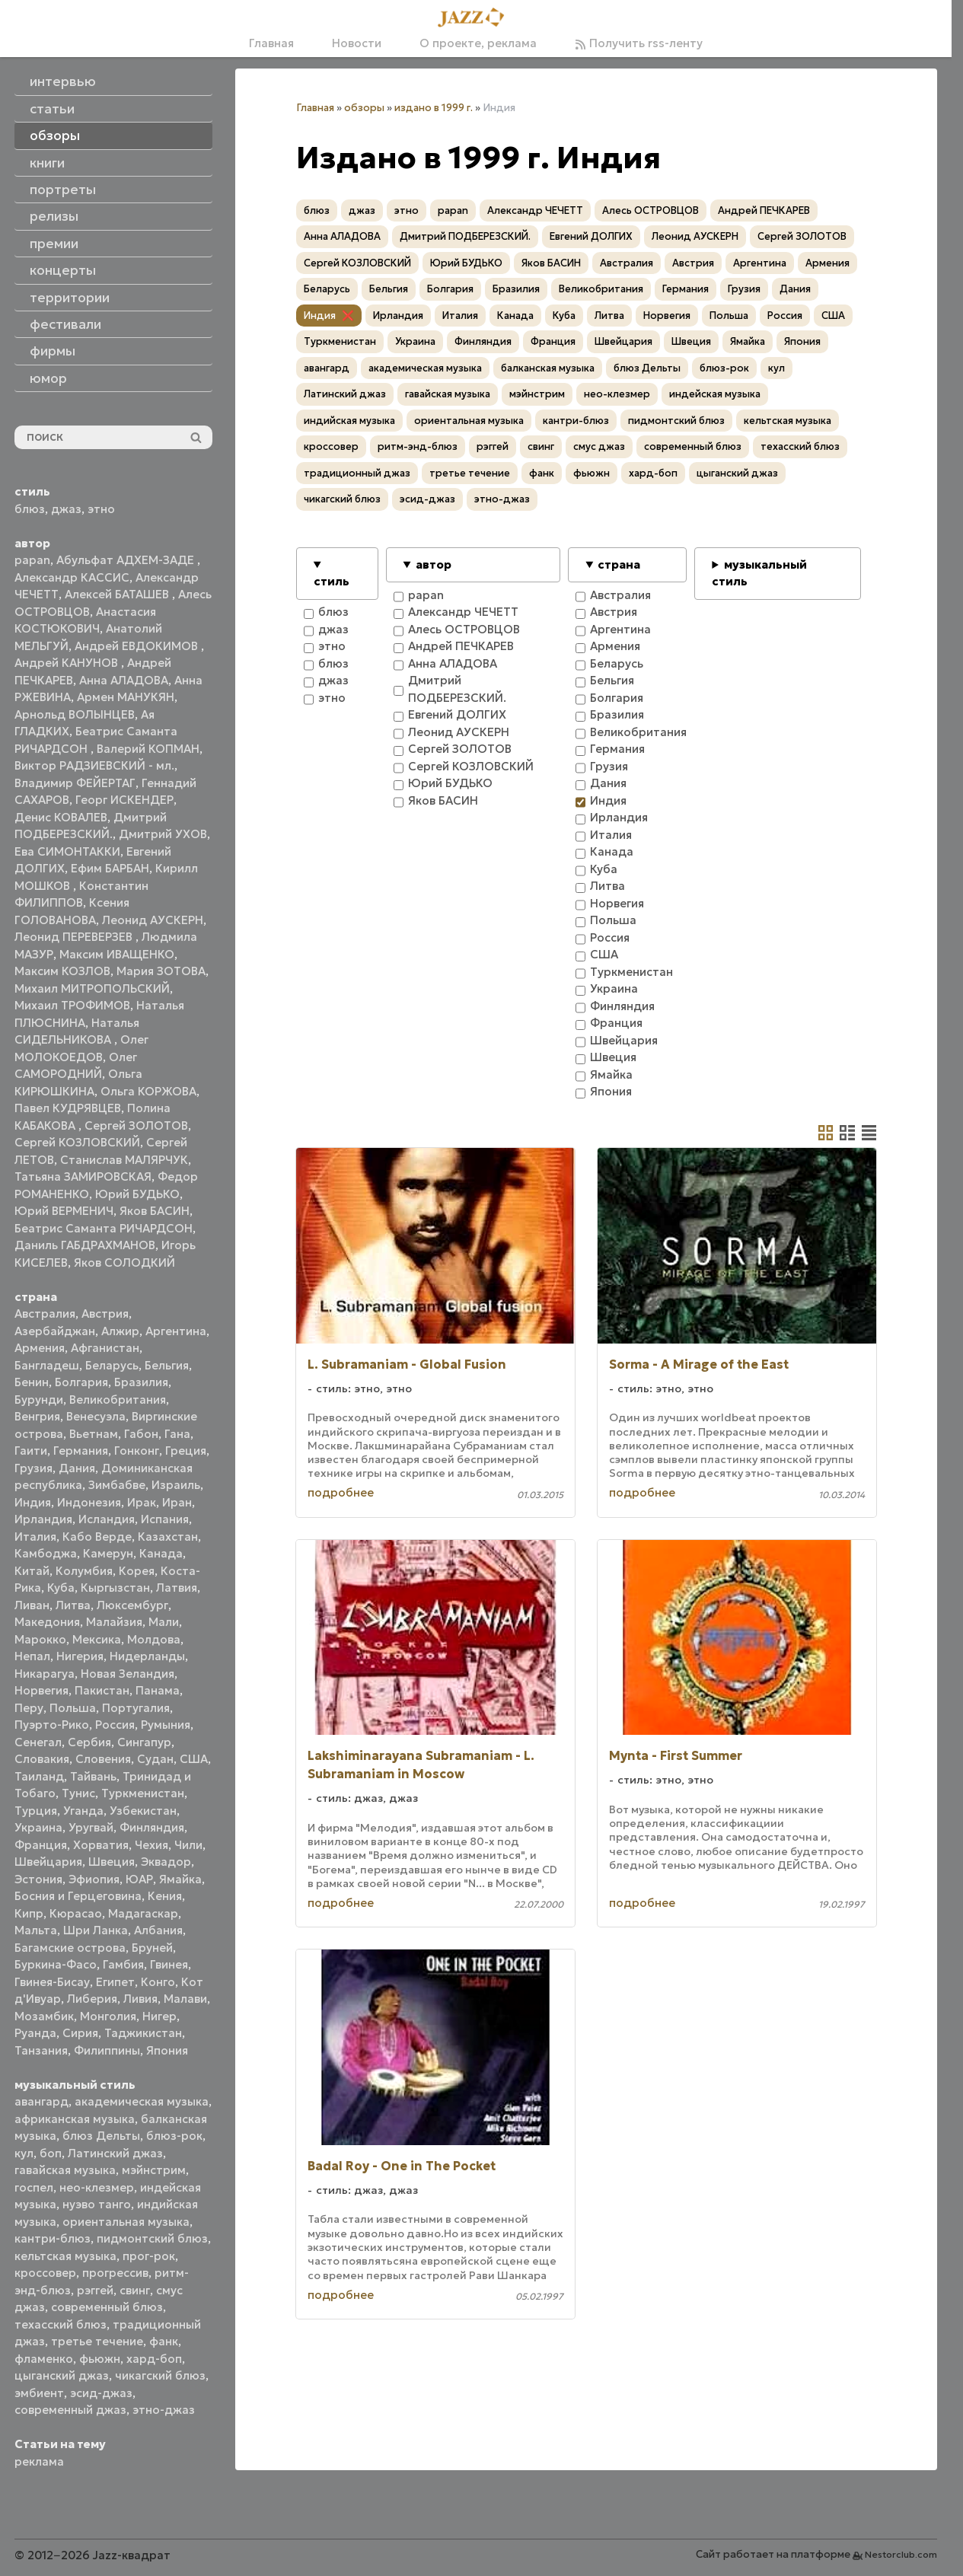 The width and height of the screenshot is (963, 2576). Describe the element at coordinates (149, 2256) in the screenshot. I see `прог-рок` at that location.